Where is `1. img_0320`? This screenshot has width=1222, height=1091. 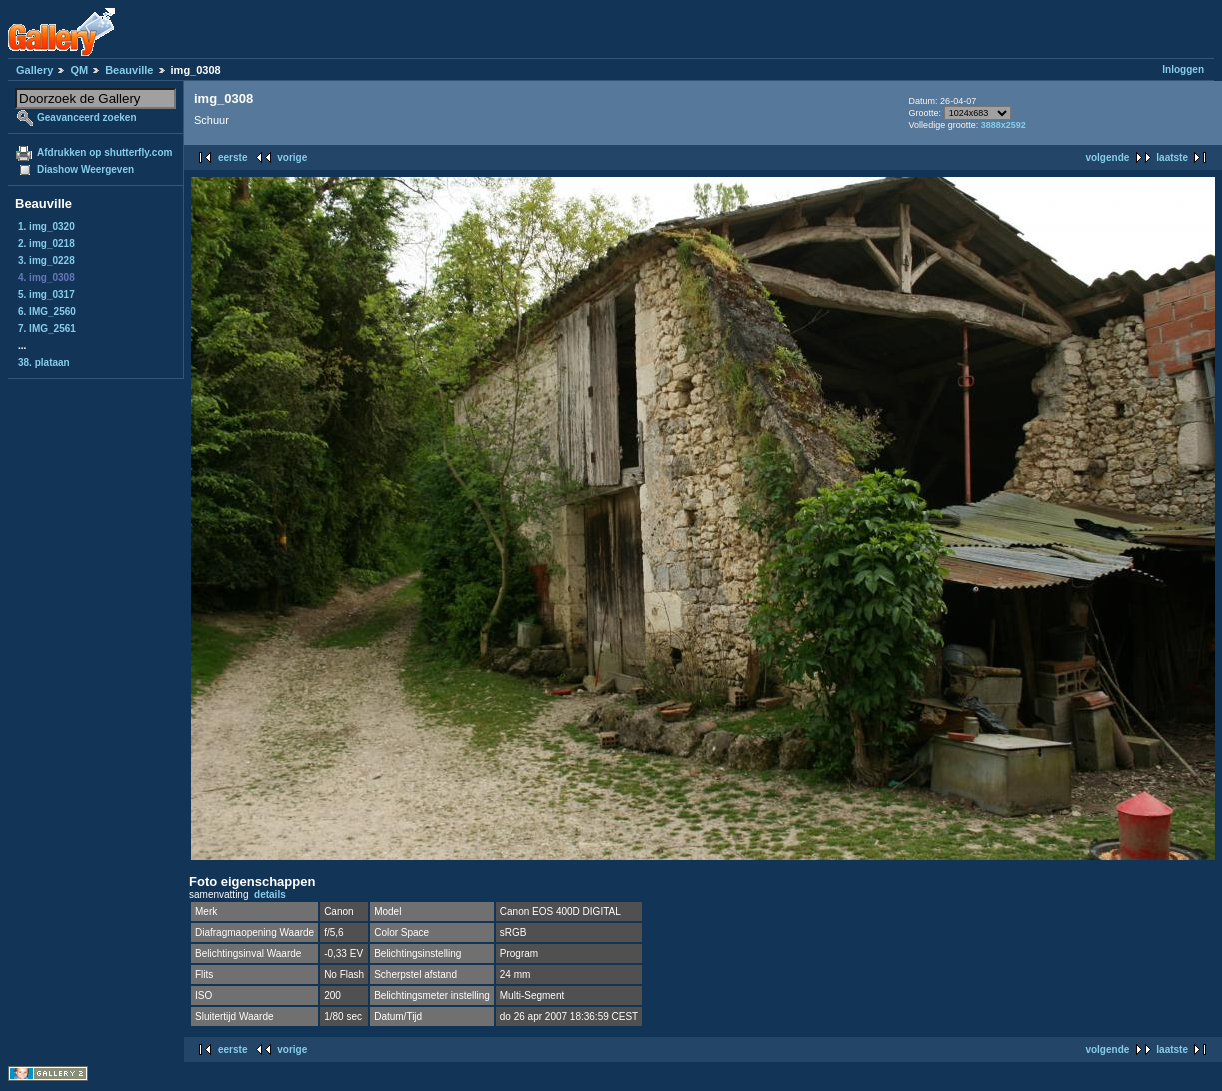
1. img_0320 is located at coordinates (46, 226).